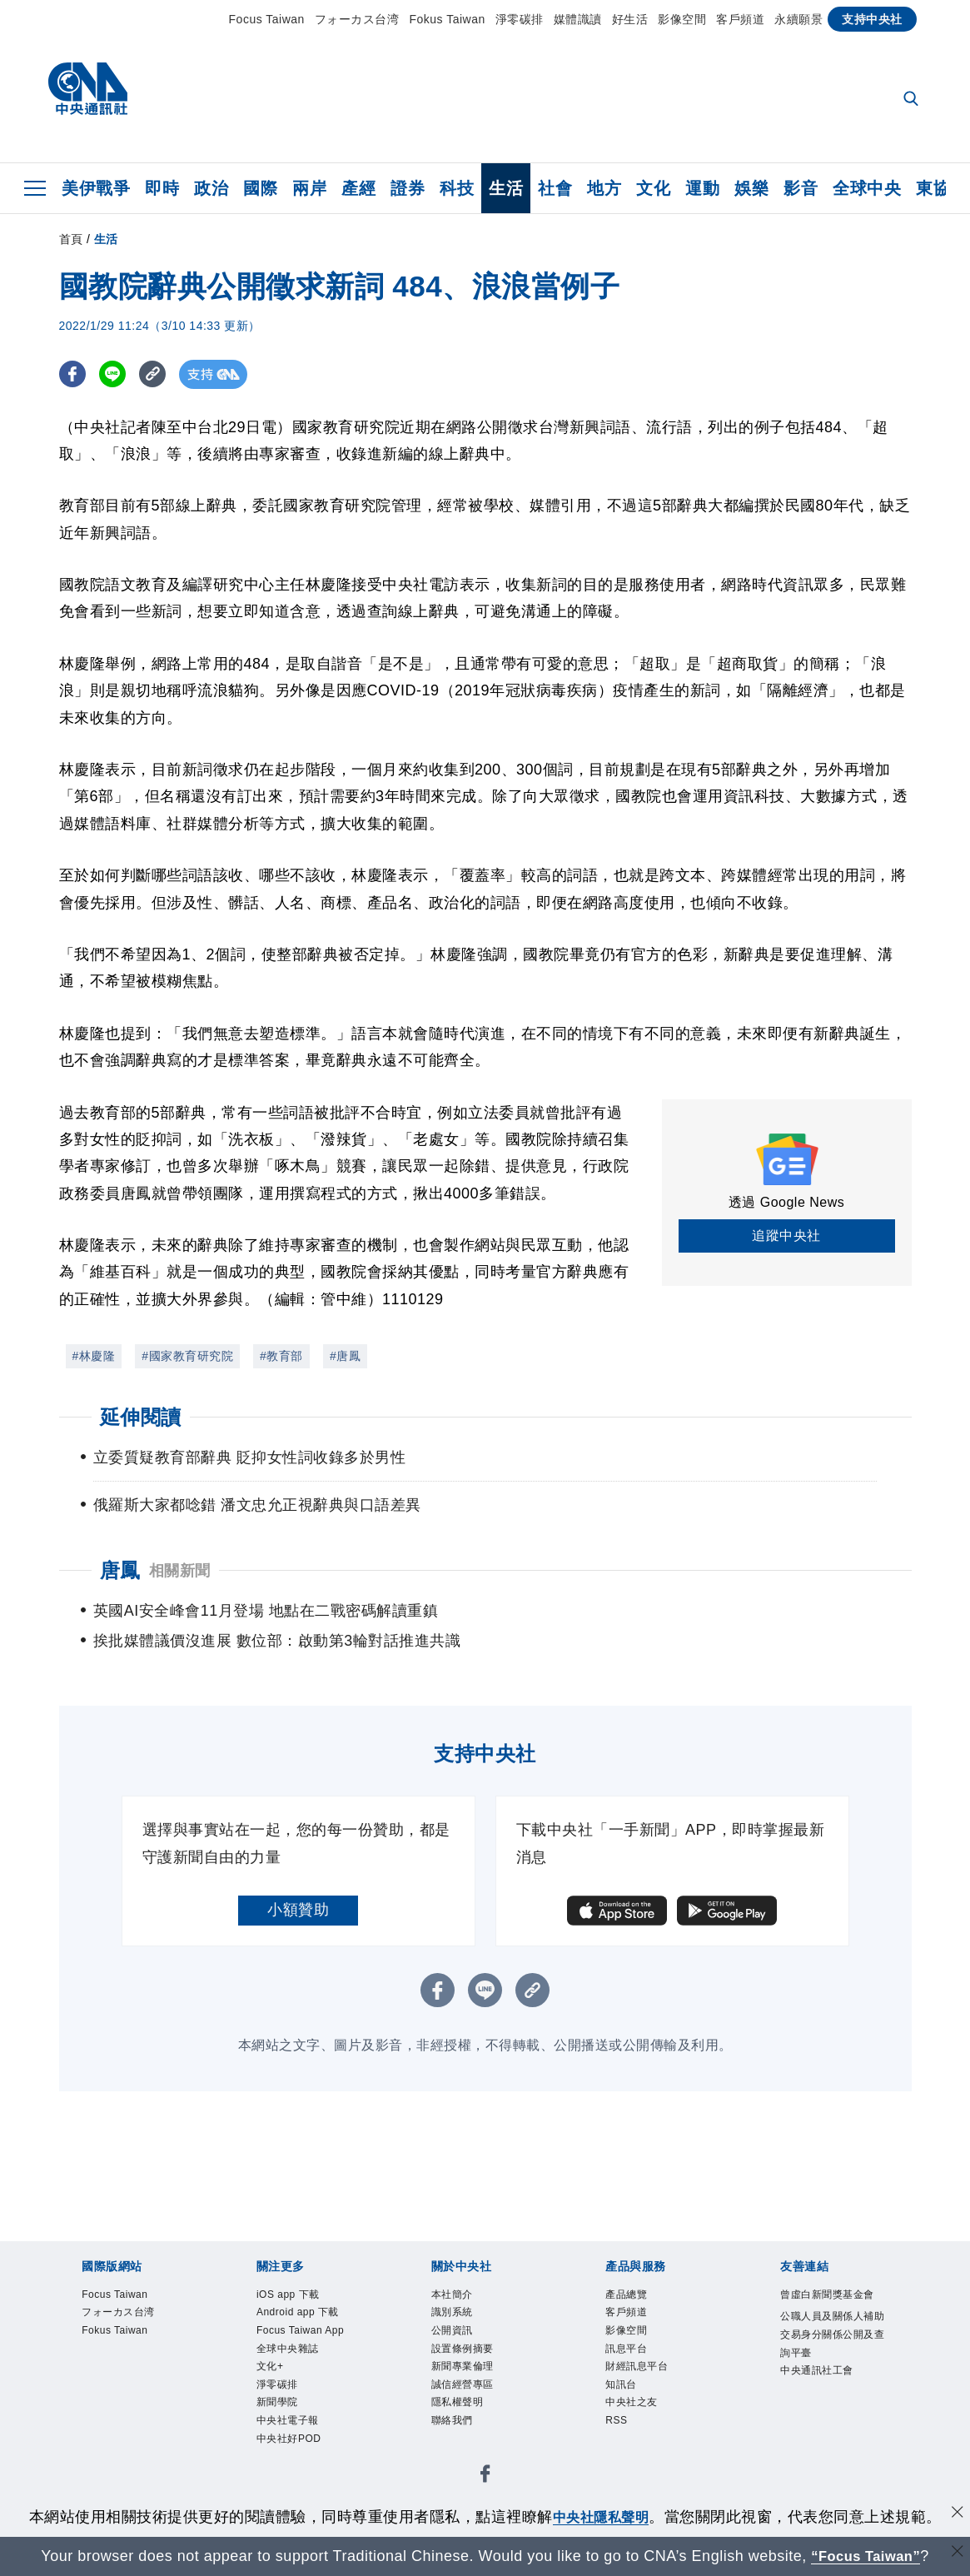  What do you see at coordinates (116, 374) in the screenshot?
I see `[LINE分享]` at bounding box center [116, 374].